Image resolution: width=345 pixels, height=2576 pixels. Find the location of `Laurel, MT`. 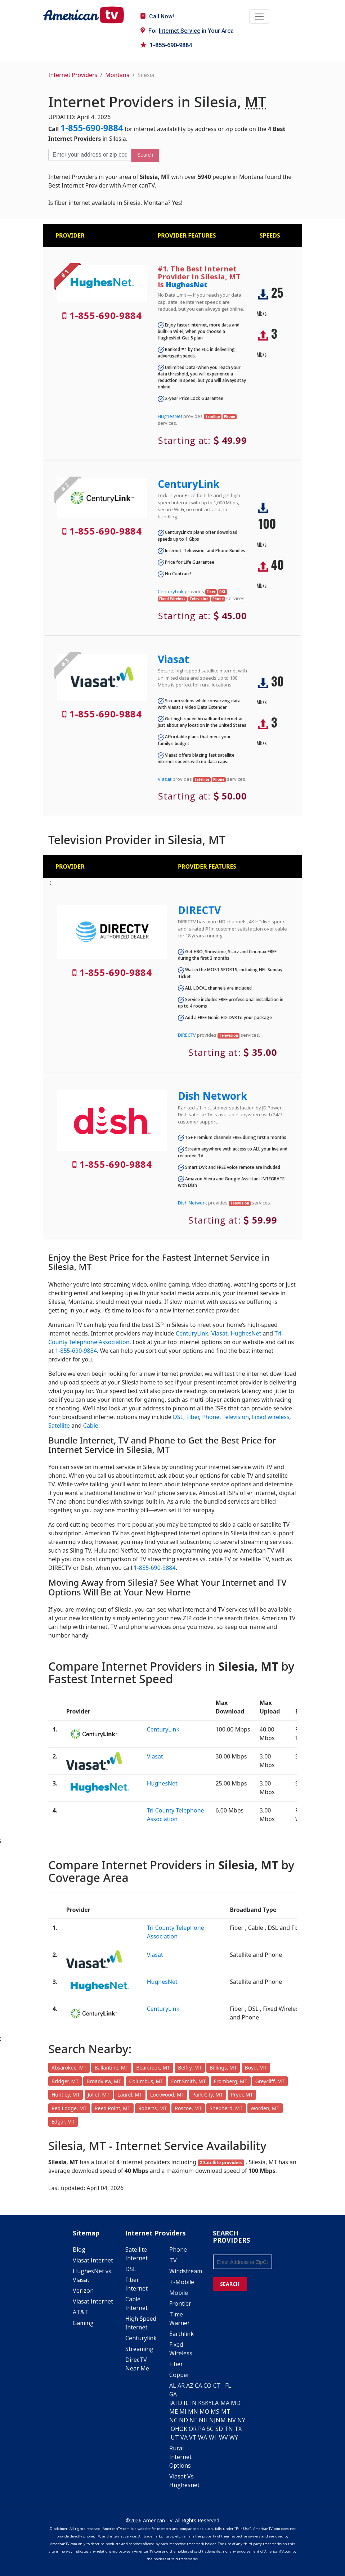

Laurel, MT is located at coordinates (129, 2094).